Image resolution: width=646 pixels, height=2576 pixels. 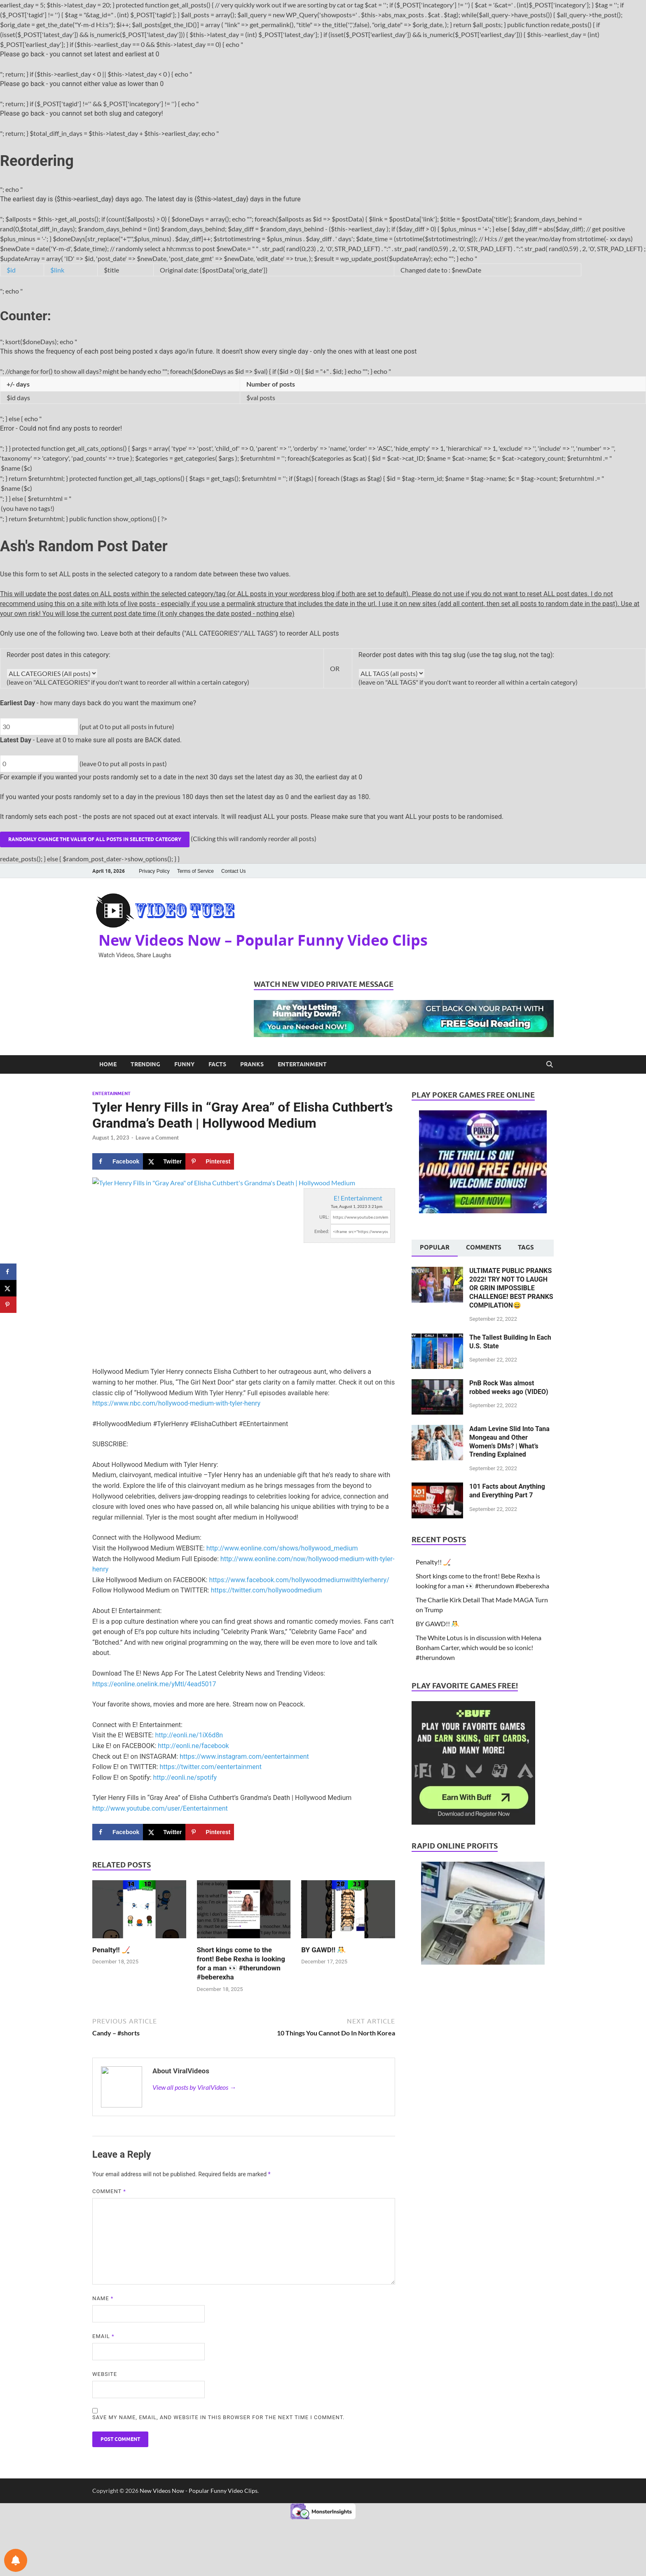 What do you see at coordinates (321, 1231) in the screenshot?
I see `Embed:` at bounding box center [321, 1231].